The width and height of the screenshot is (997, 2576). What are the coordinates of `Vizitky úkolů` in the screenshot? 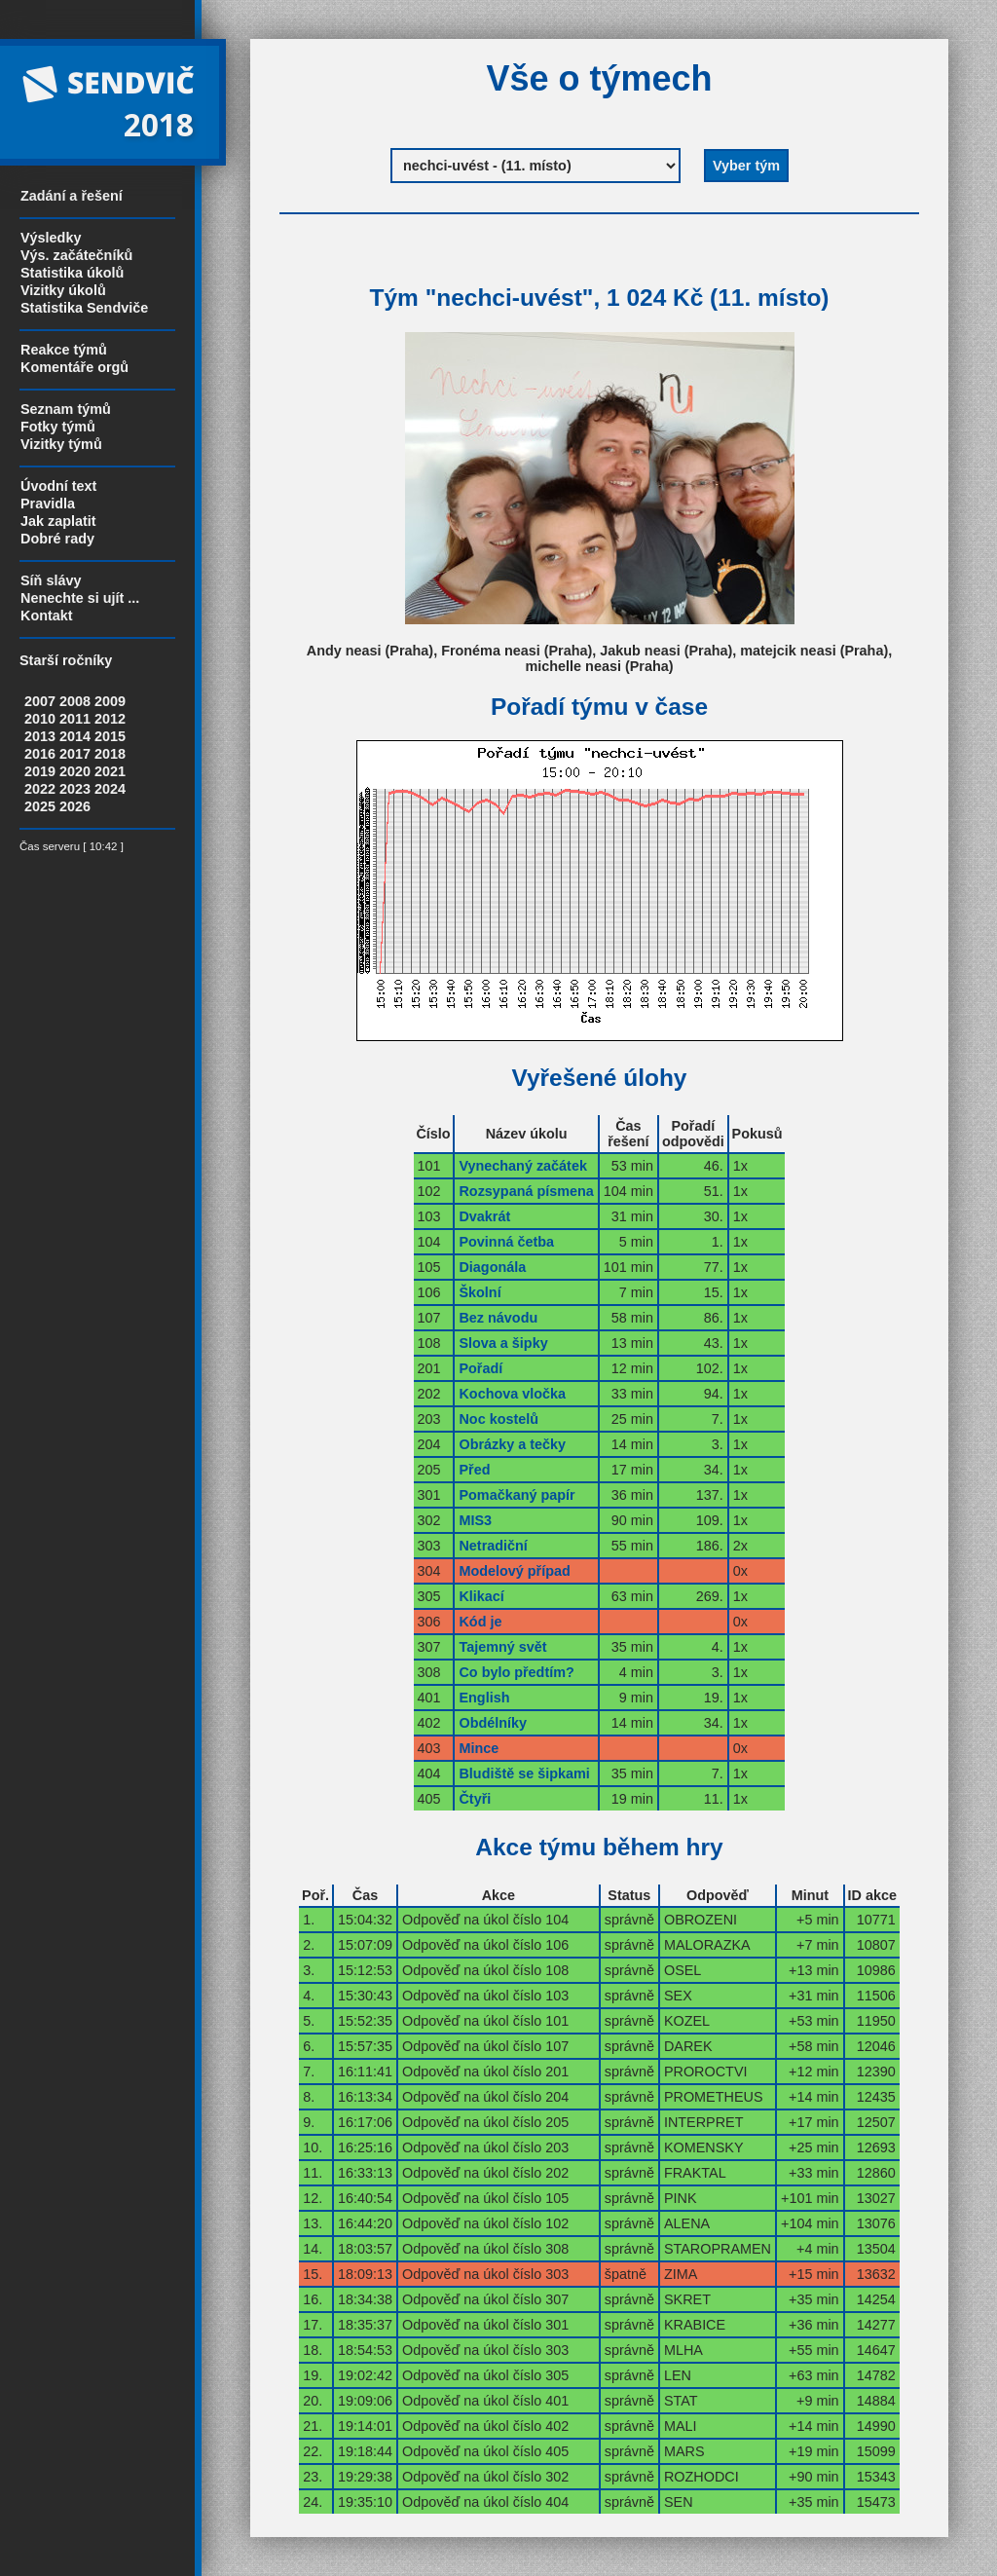 It's located at (63, 290).